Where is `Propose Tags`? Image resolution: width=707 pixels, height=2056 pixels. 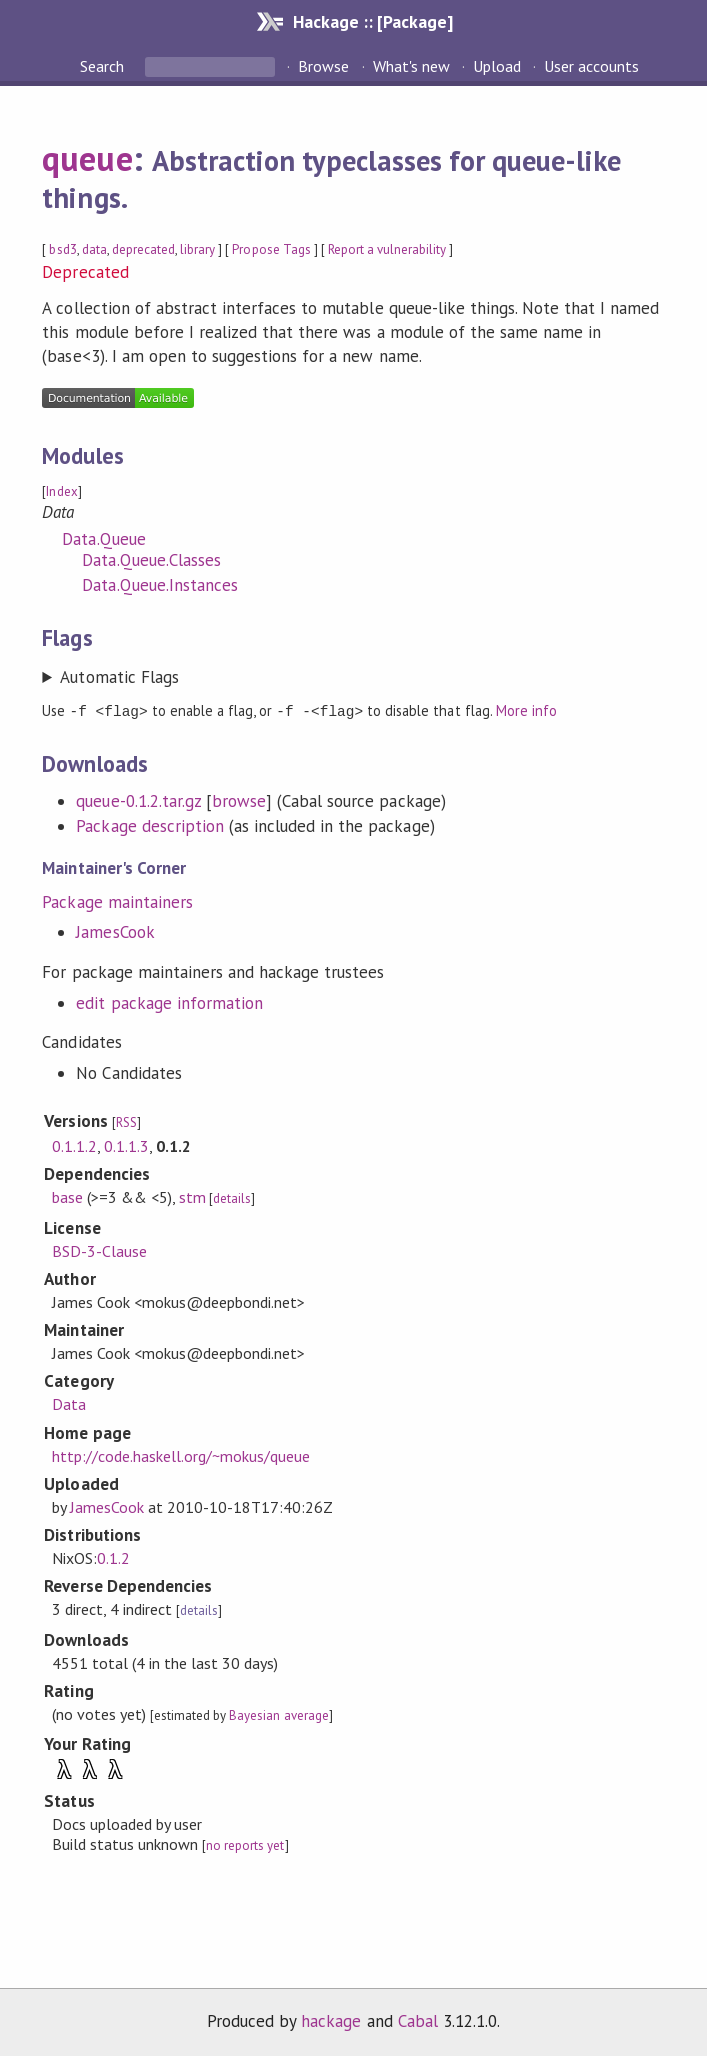
Propose Tags is located at coordinates (271, 249).